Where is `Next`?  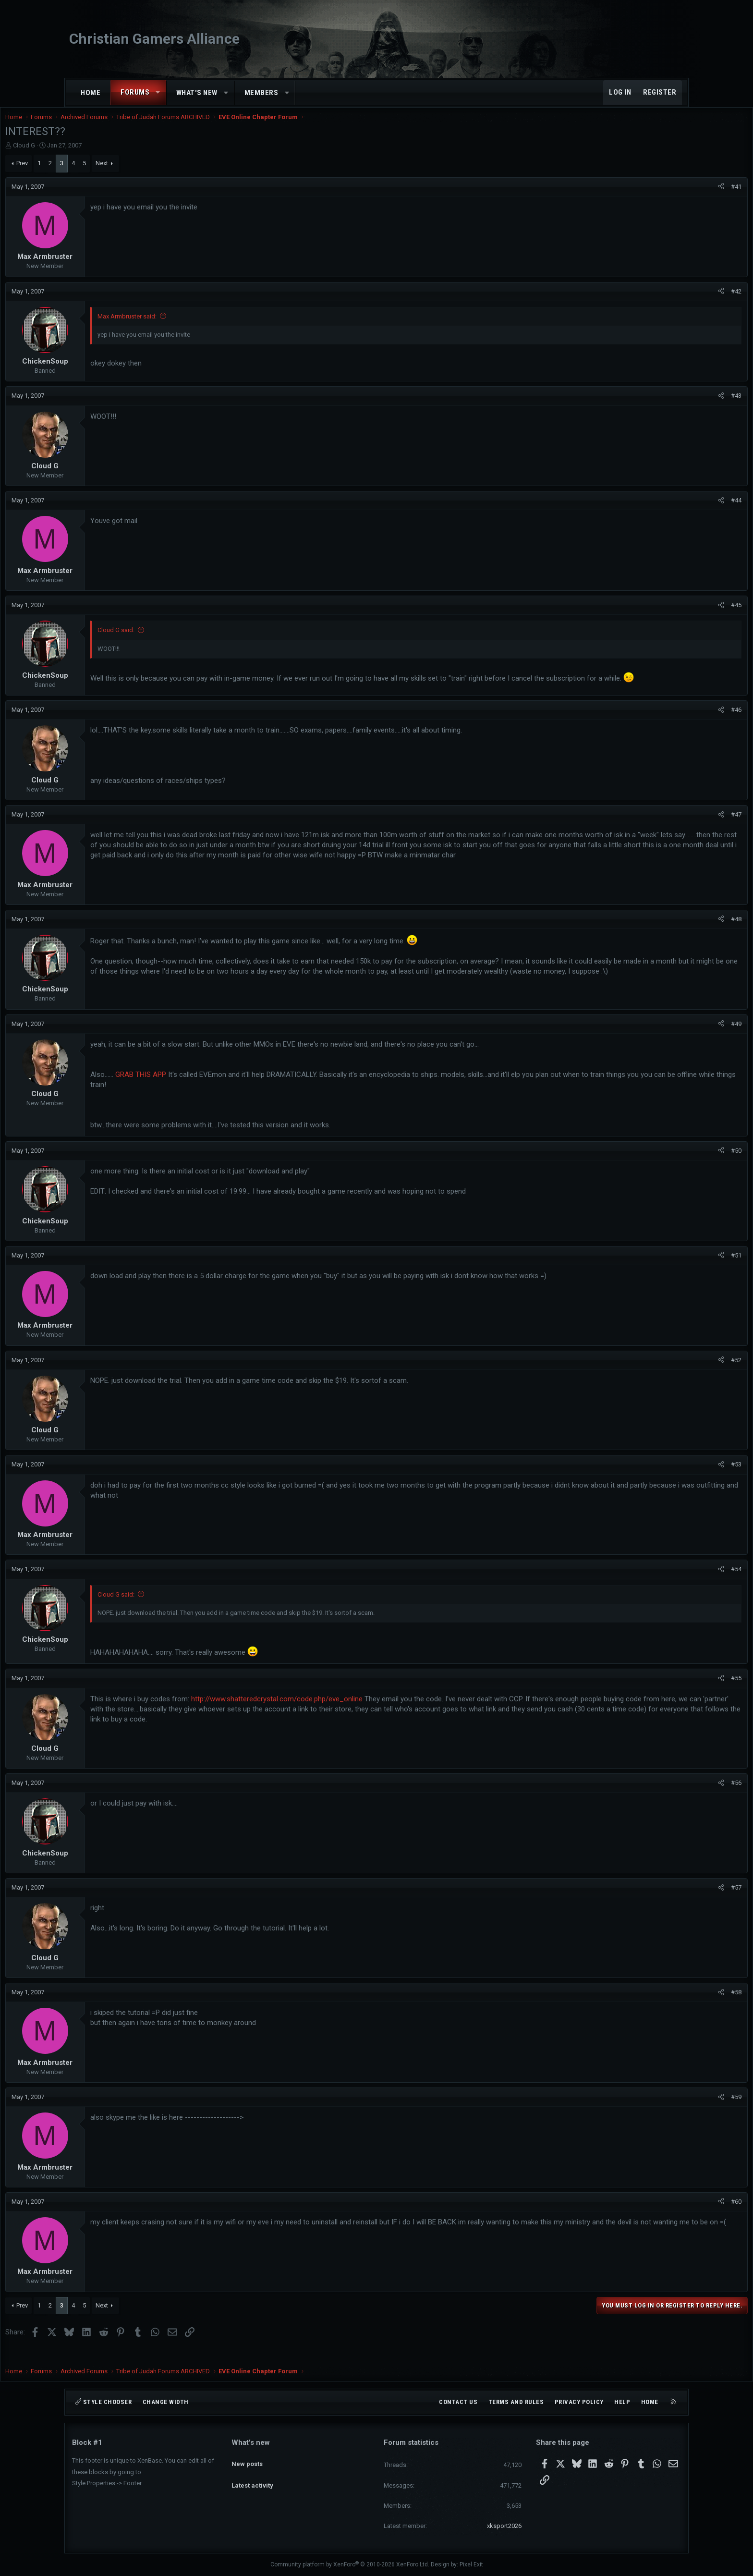
Next is located at coordinates (168, 172).